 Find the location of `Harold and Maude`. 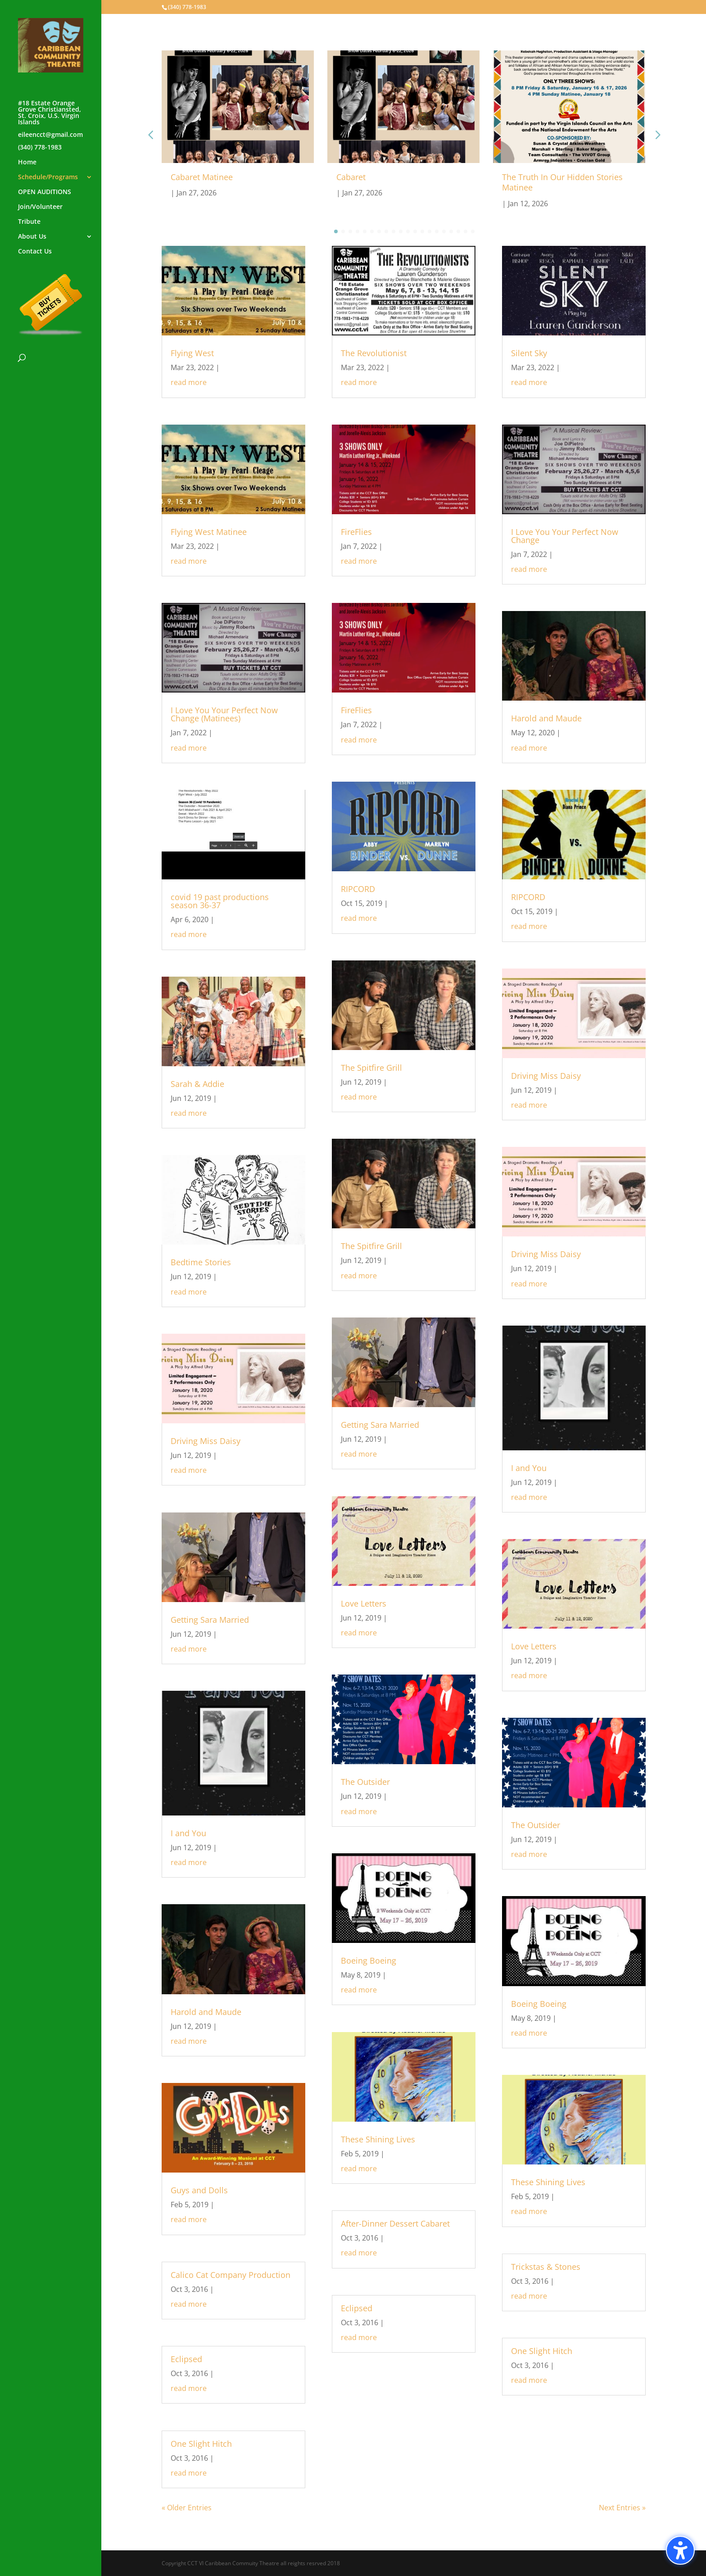

Harold and Maude is located at coordinates (206, 2011).